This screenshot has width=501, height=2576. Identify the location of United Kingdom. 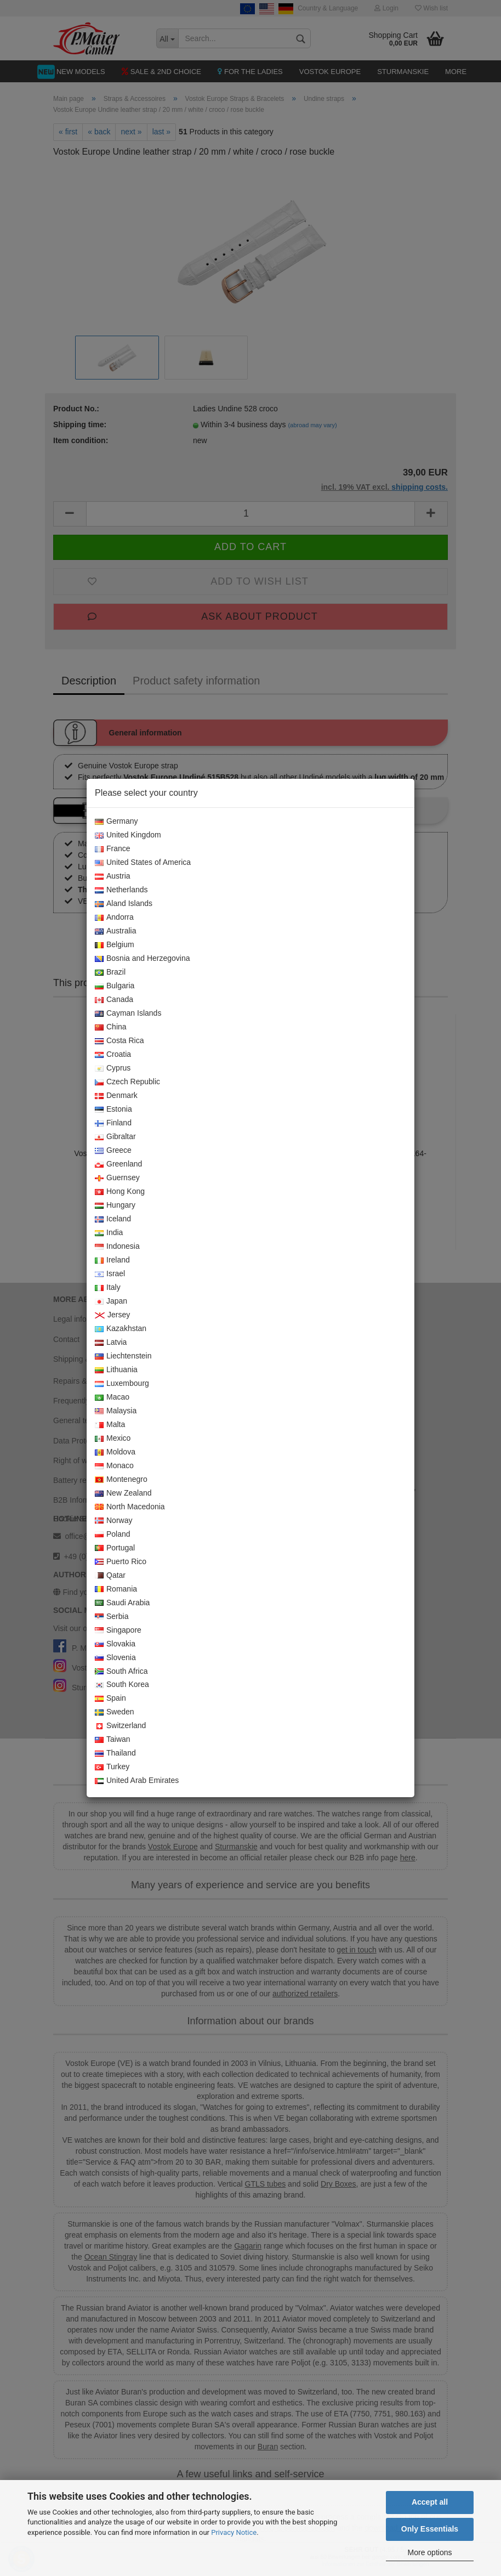
(128, 835).